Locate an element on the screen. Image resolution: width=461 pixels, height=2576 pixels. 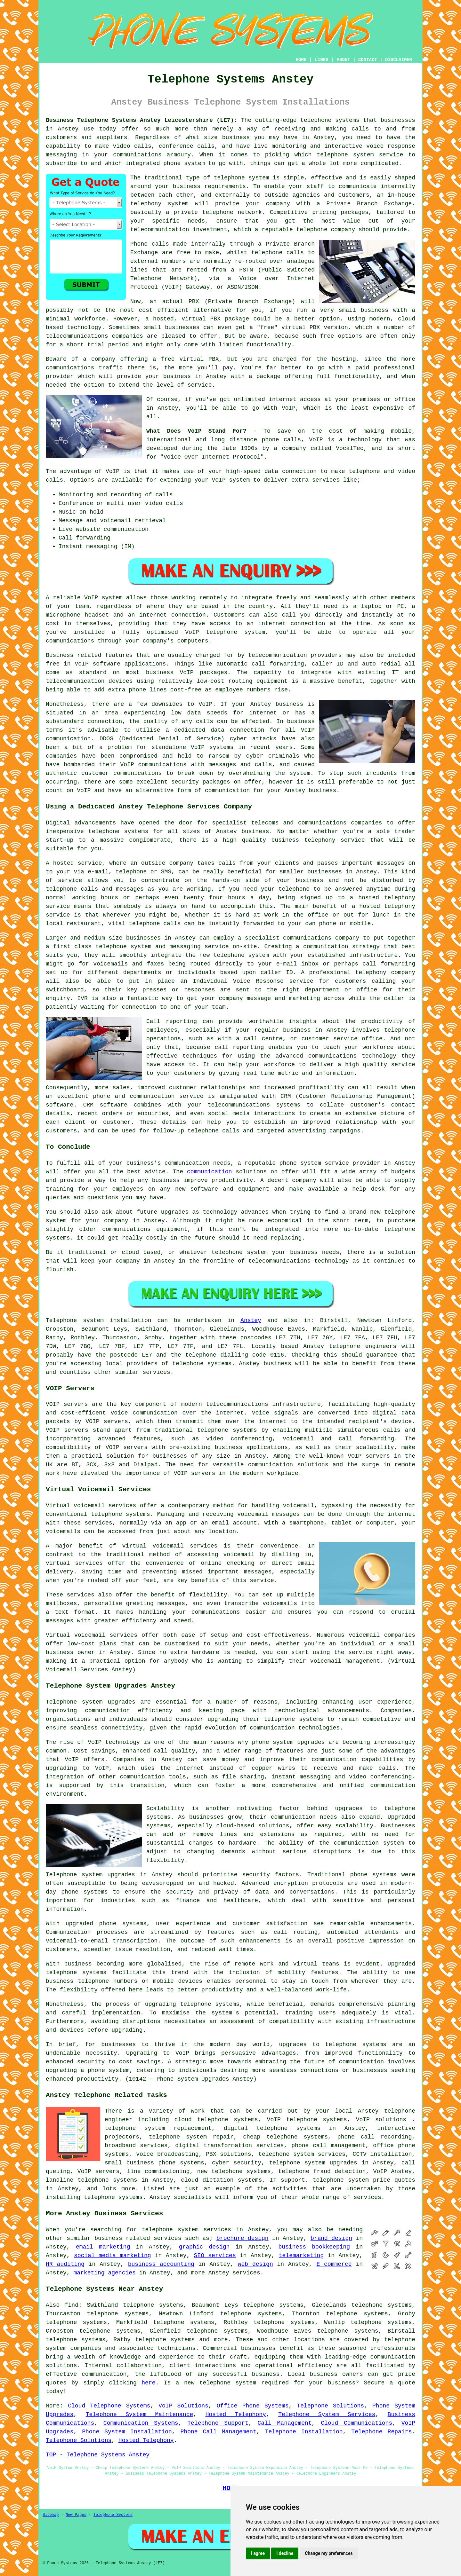
telephone systems is located at coordinates (329, 120).